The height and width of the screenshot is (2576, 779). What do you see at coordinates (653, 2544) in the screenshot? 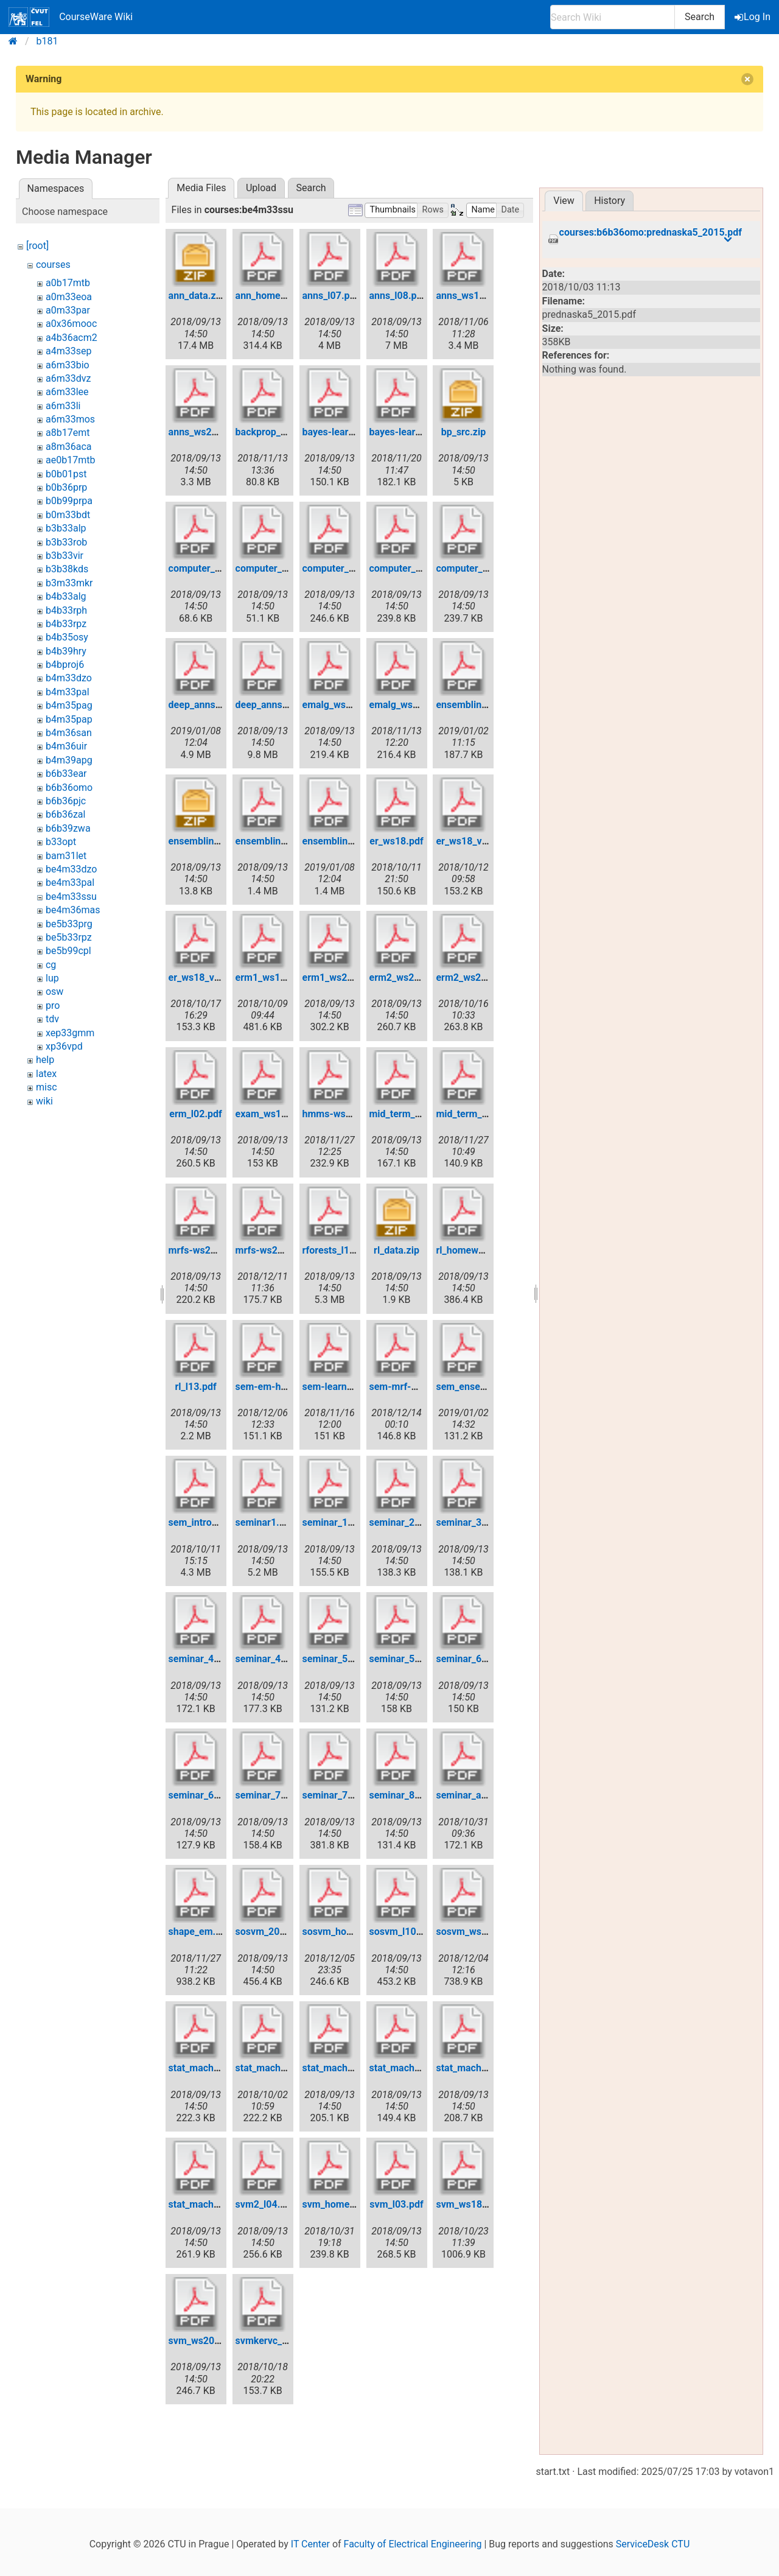
I see `ServiceDesk CTU` at bounding box center [653, 2544].